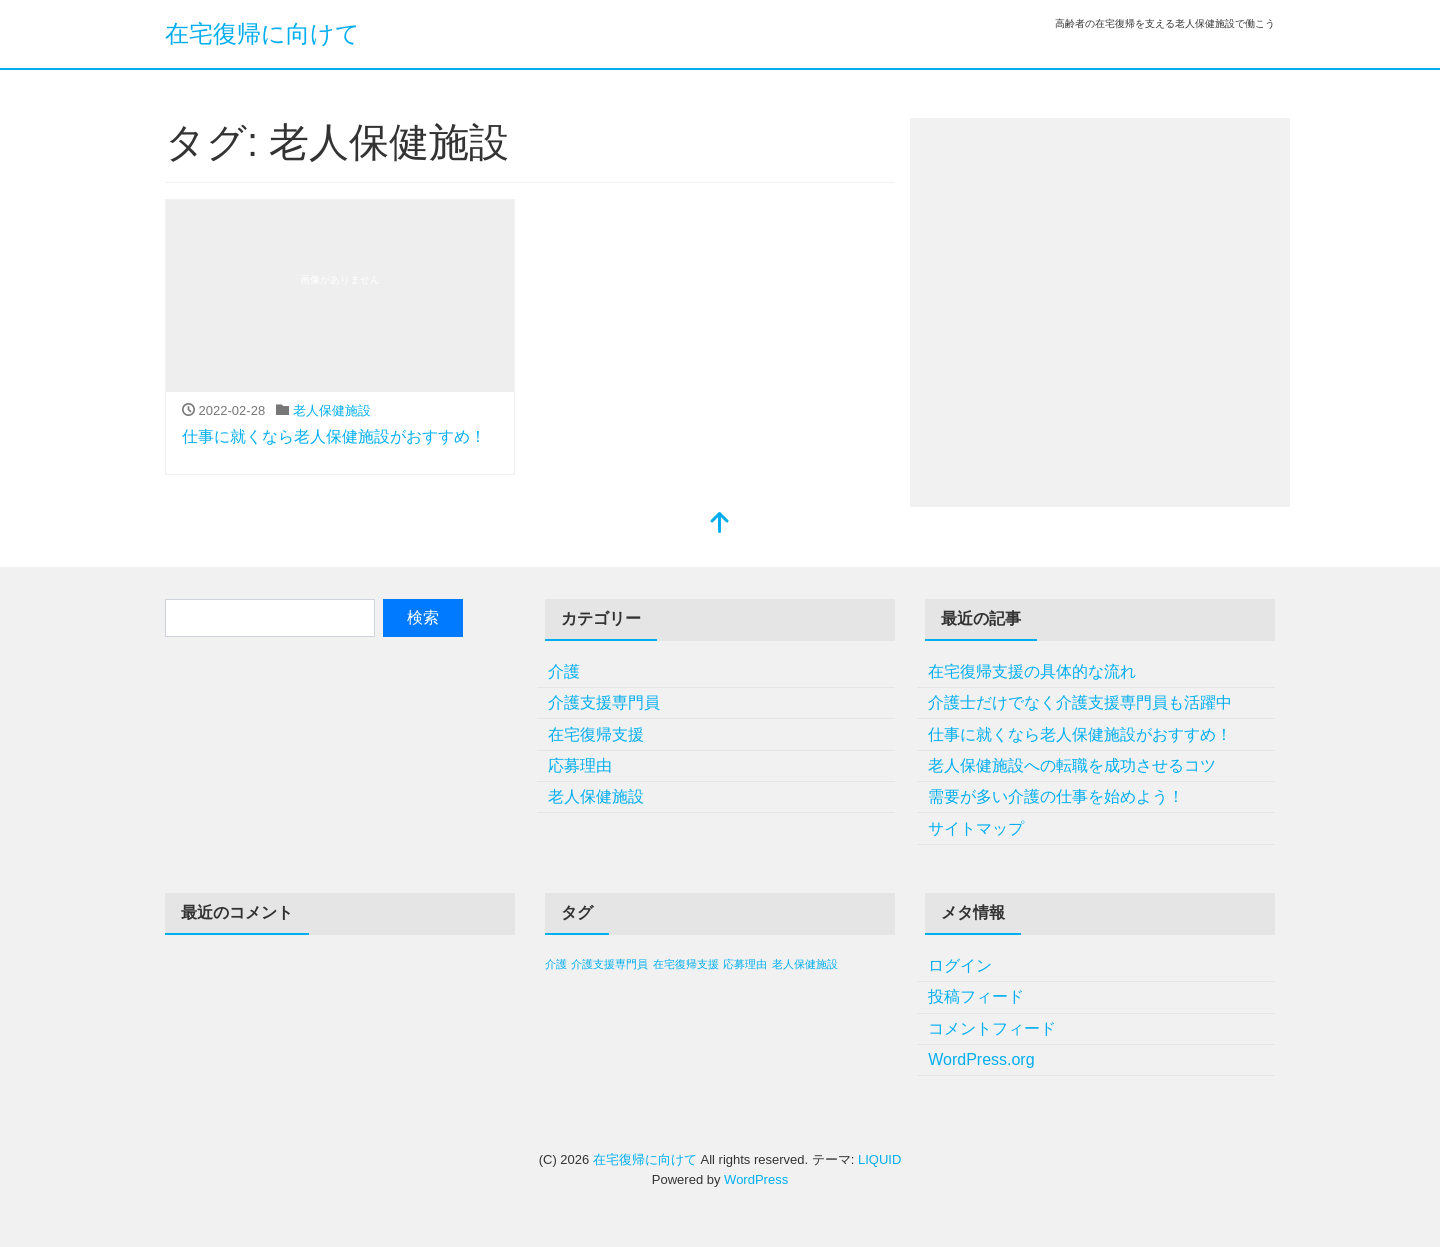 Image resolution: width=1440 pixels, height=1247 pixels. What do you see at coordinates (720, 524) in the screenshot?
I see `[top]` at bounding box center [720, 524].